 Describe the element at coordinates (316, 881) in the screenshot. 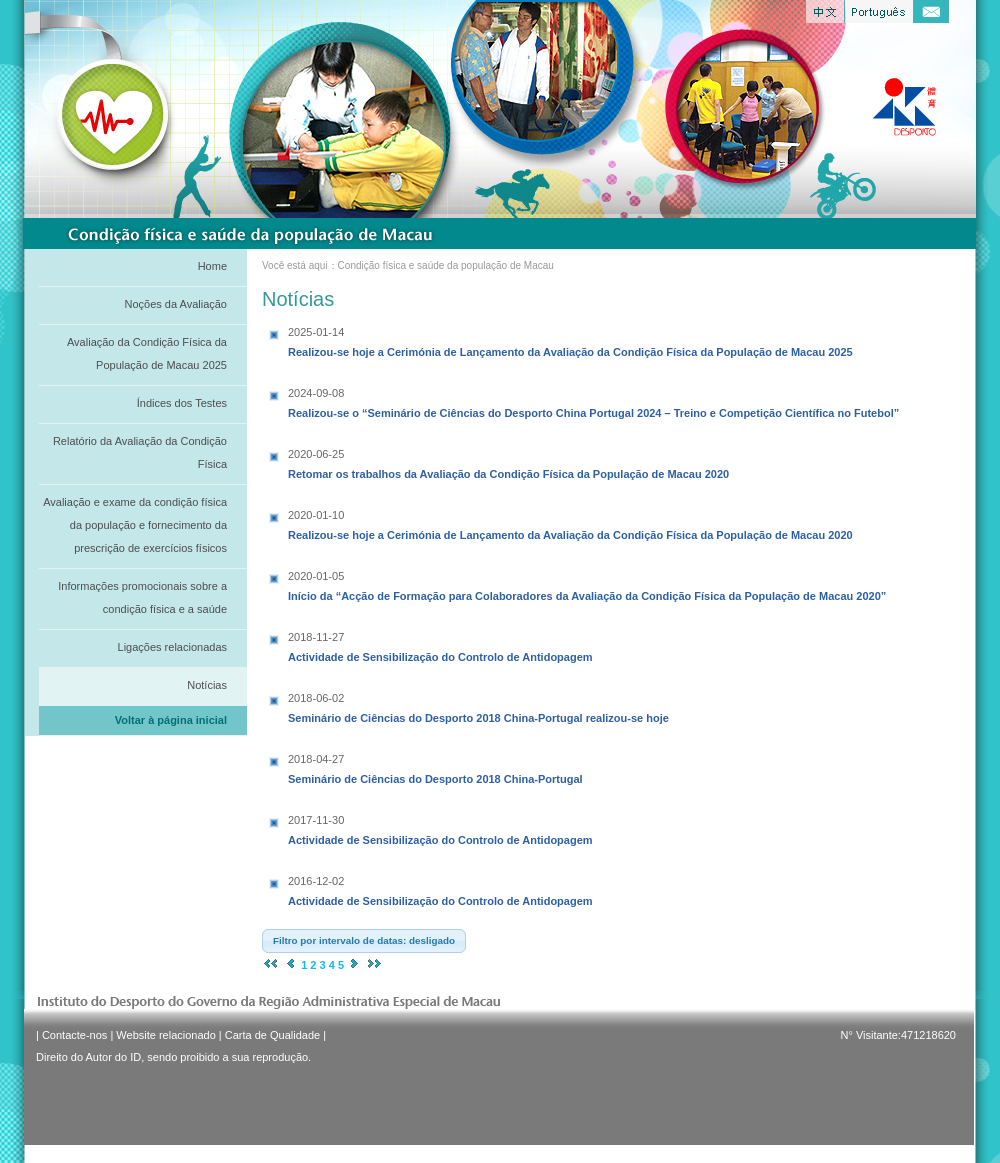

I see `2016-12-02` at that location.